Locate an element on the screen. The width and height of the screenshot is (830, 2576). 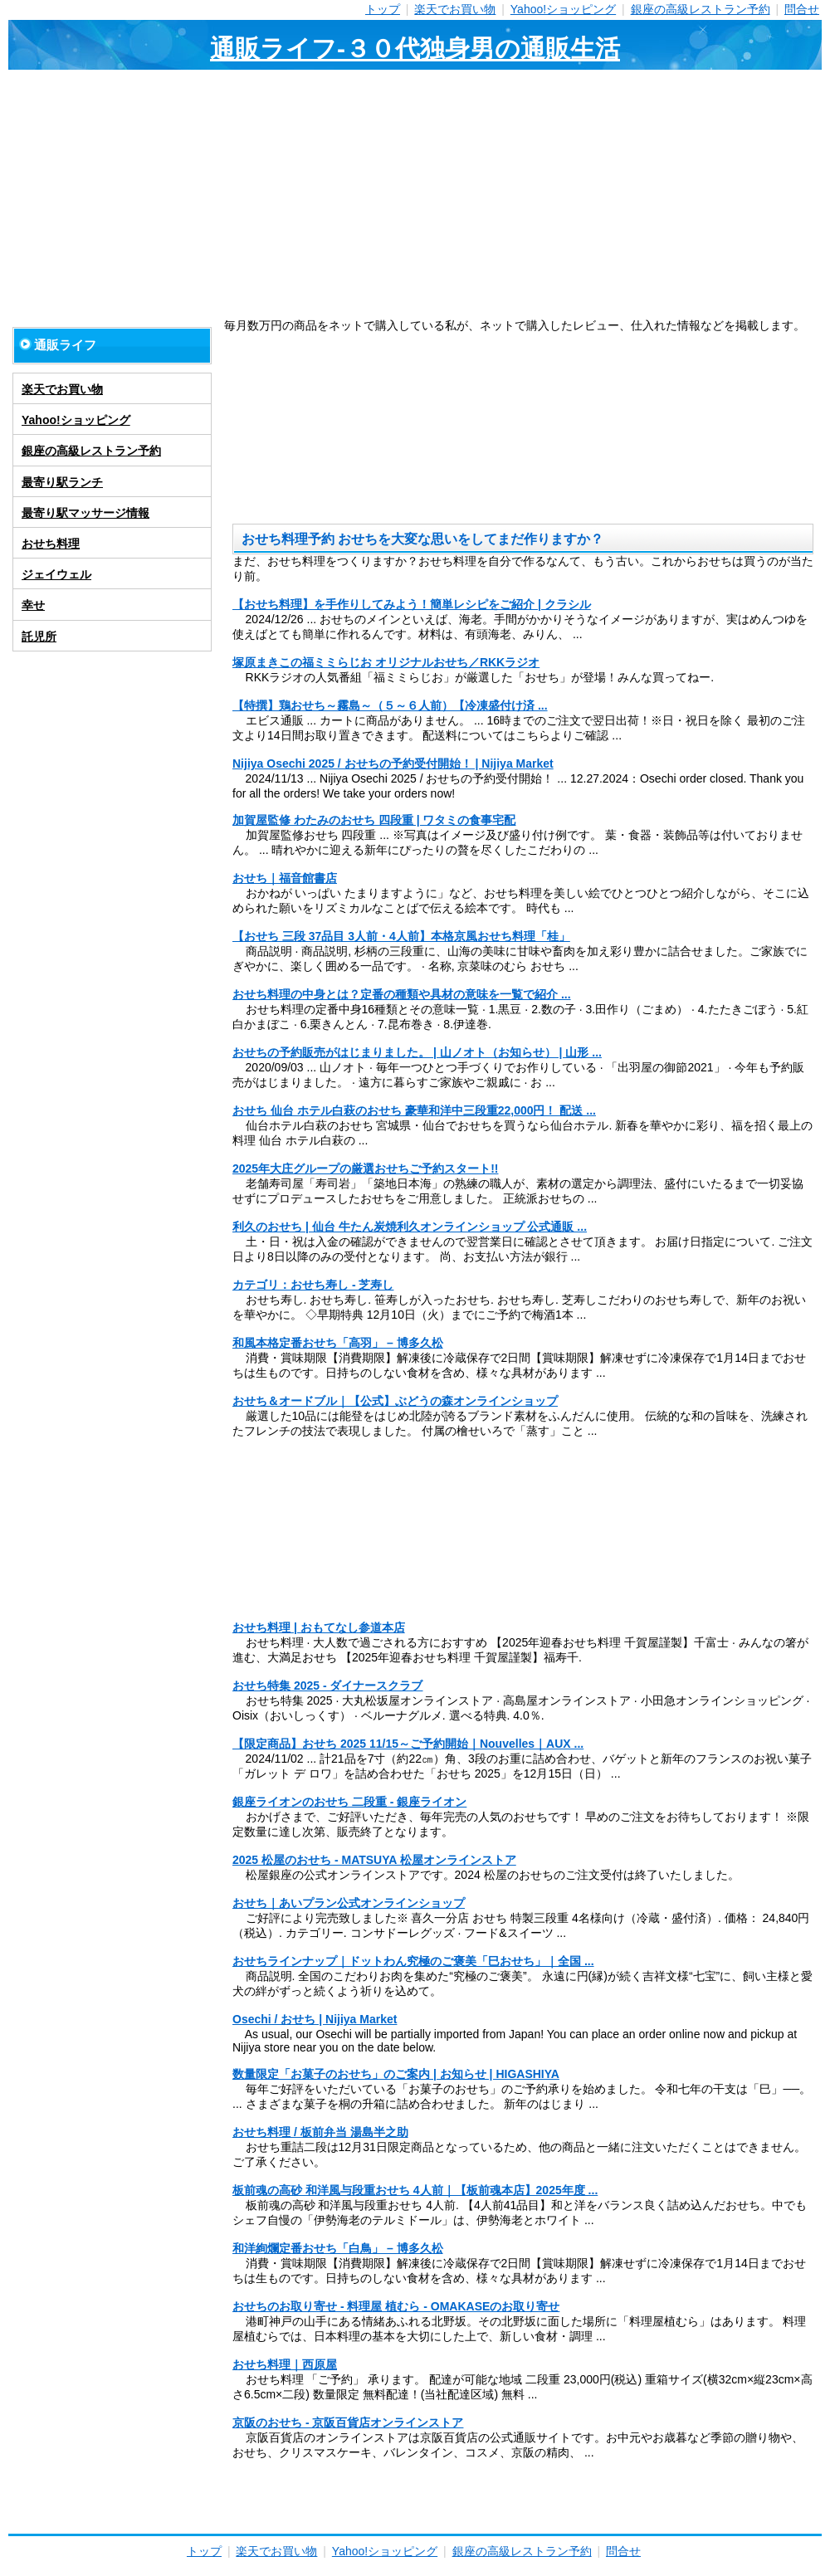
おせち｜あいプラン公式オンラインショップ is located at coordinates (348, 1903).